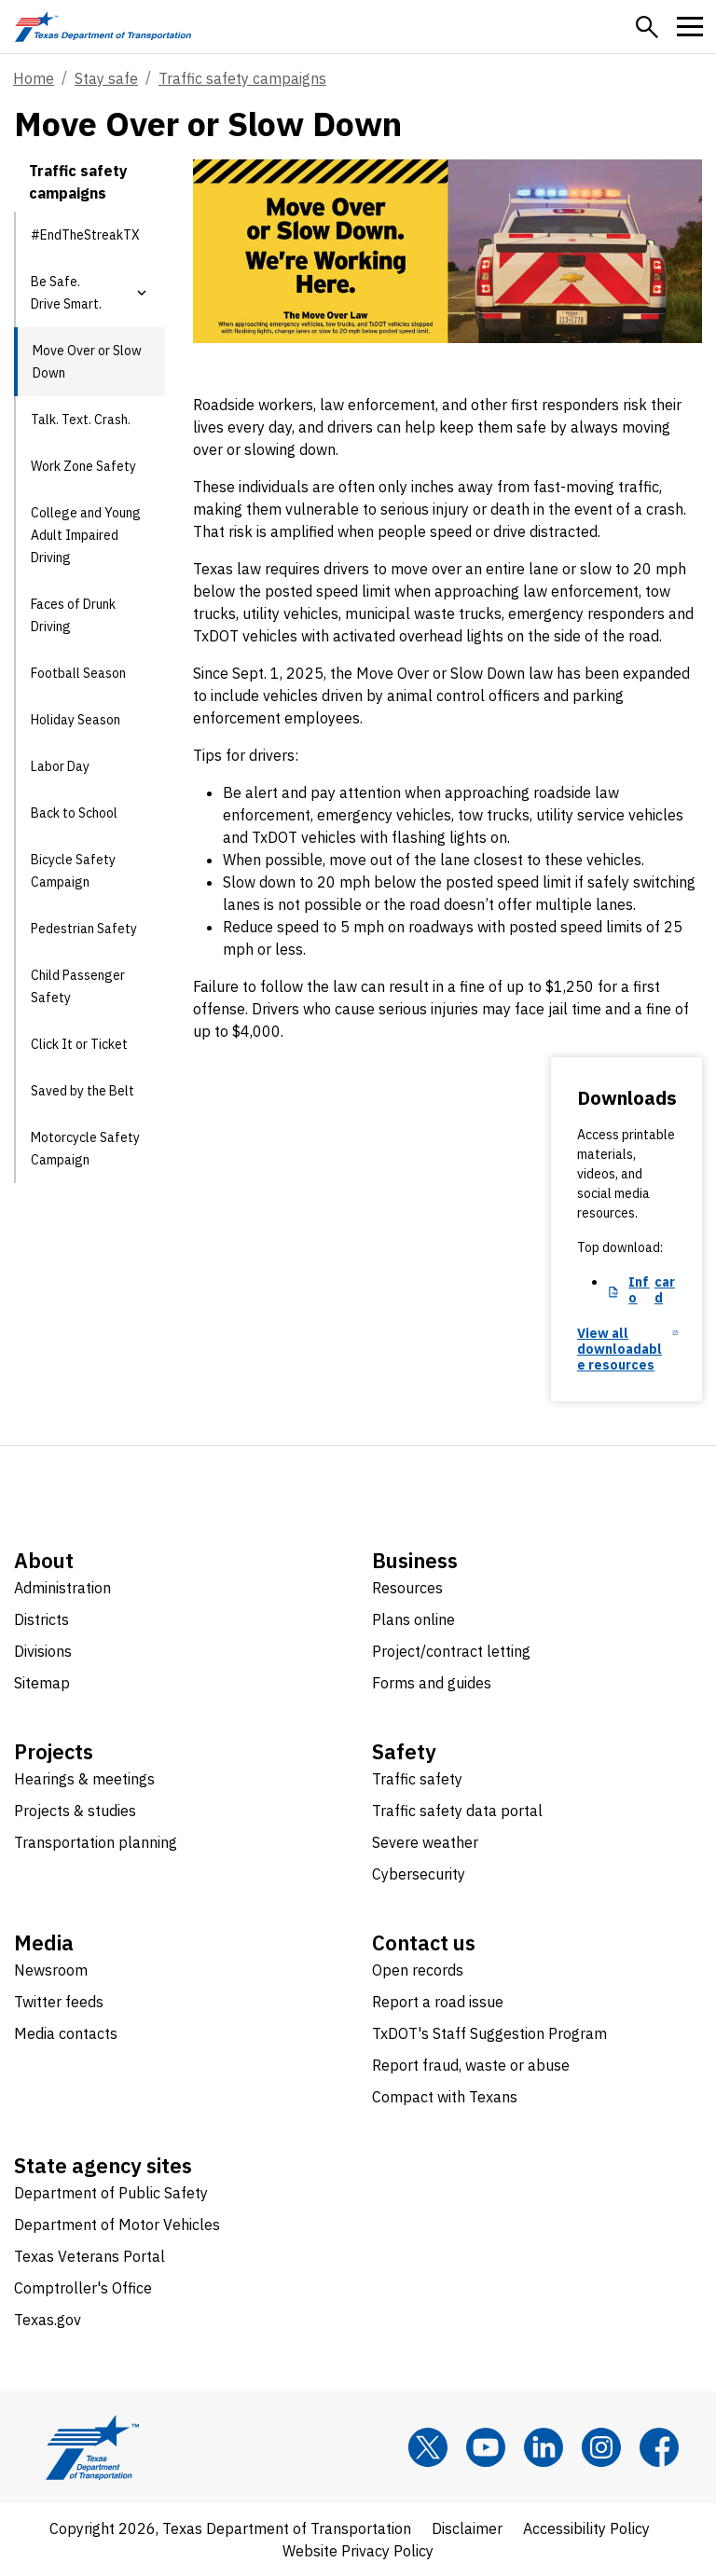  What do you see at coordinates (85, 235) in the screenshot?
I see `#EndTheStreakTX` at bounding box center [85, 235].